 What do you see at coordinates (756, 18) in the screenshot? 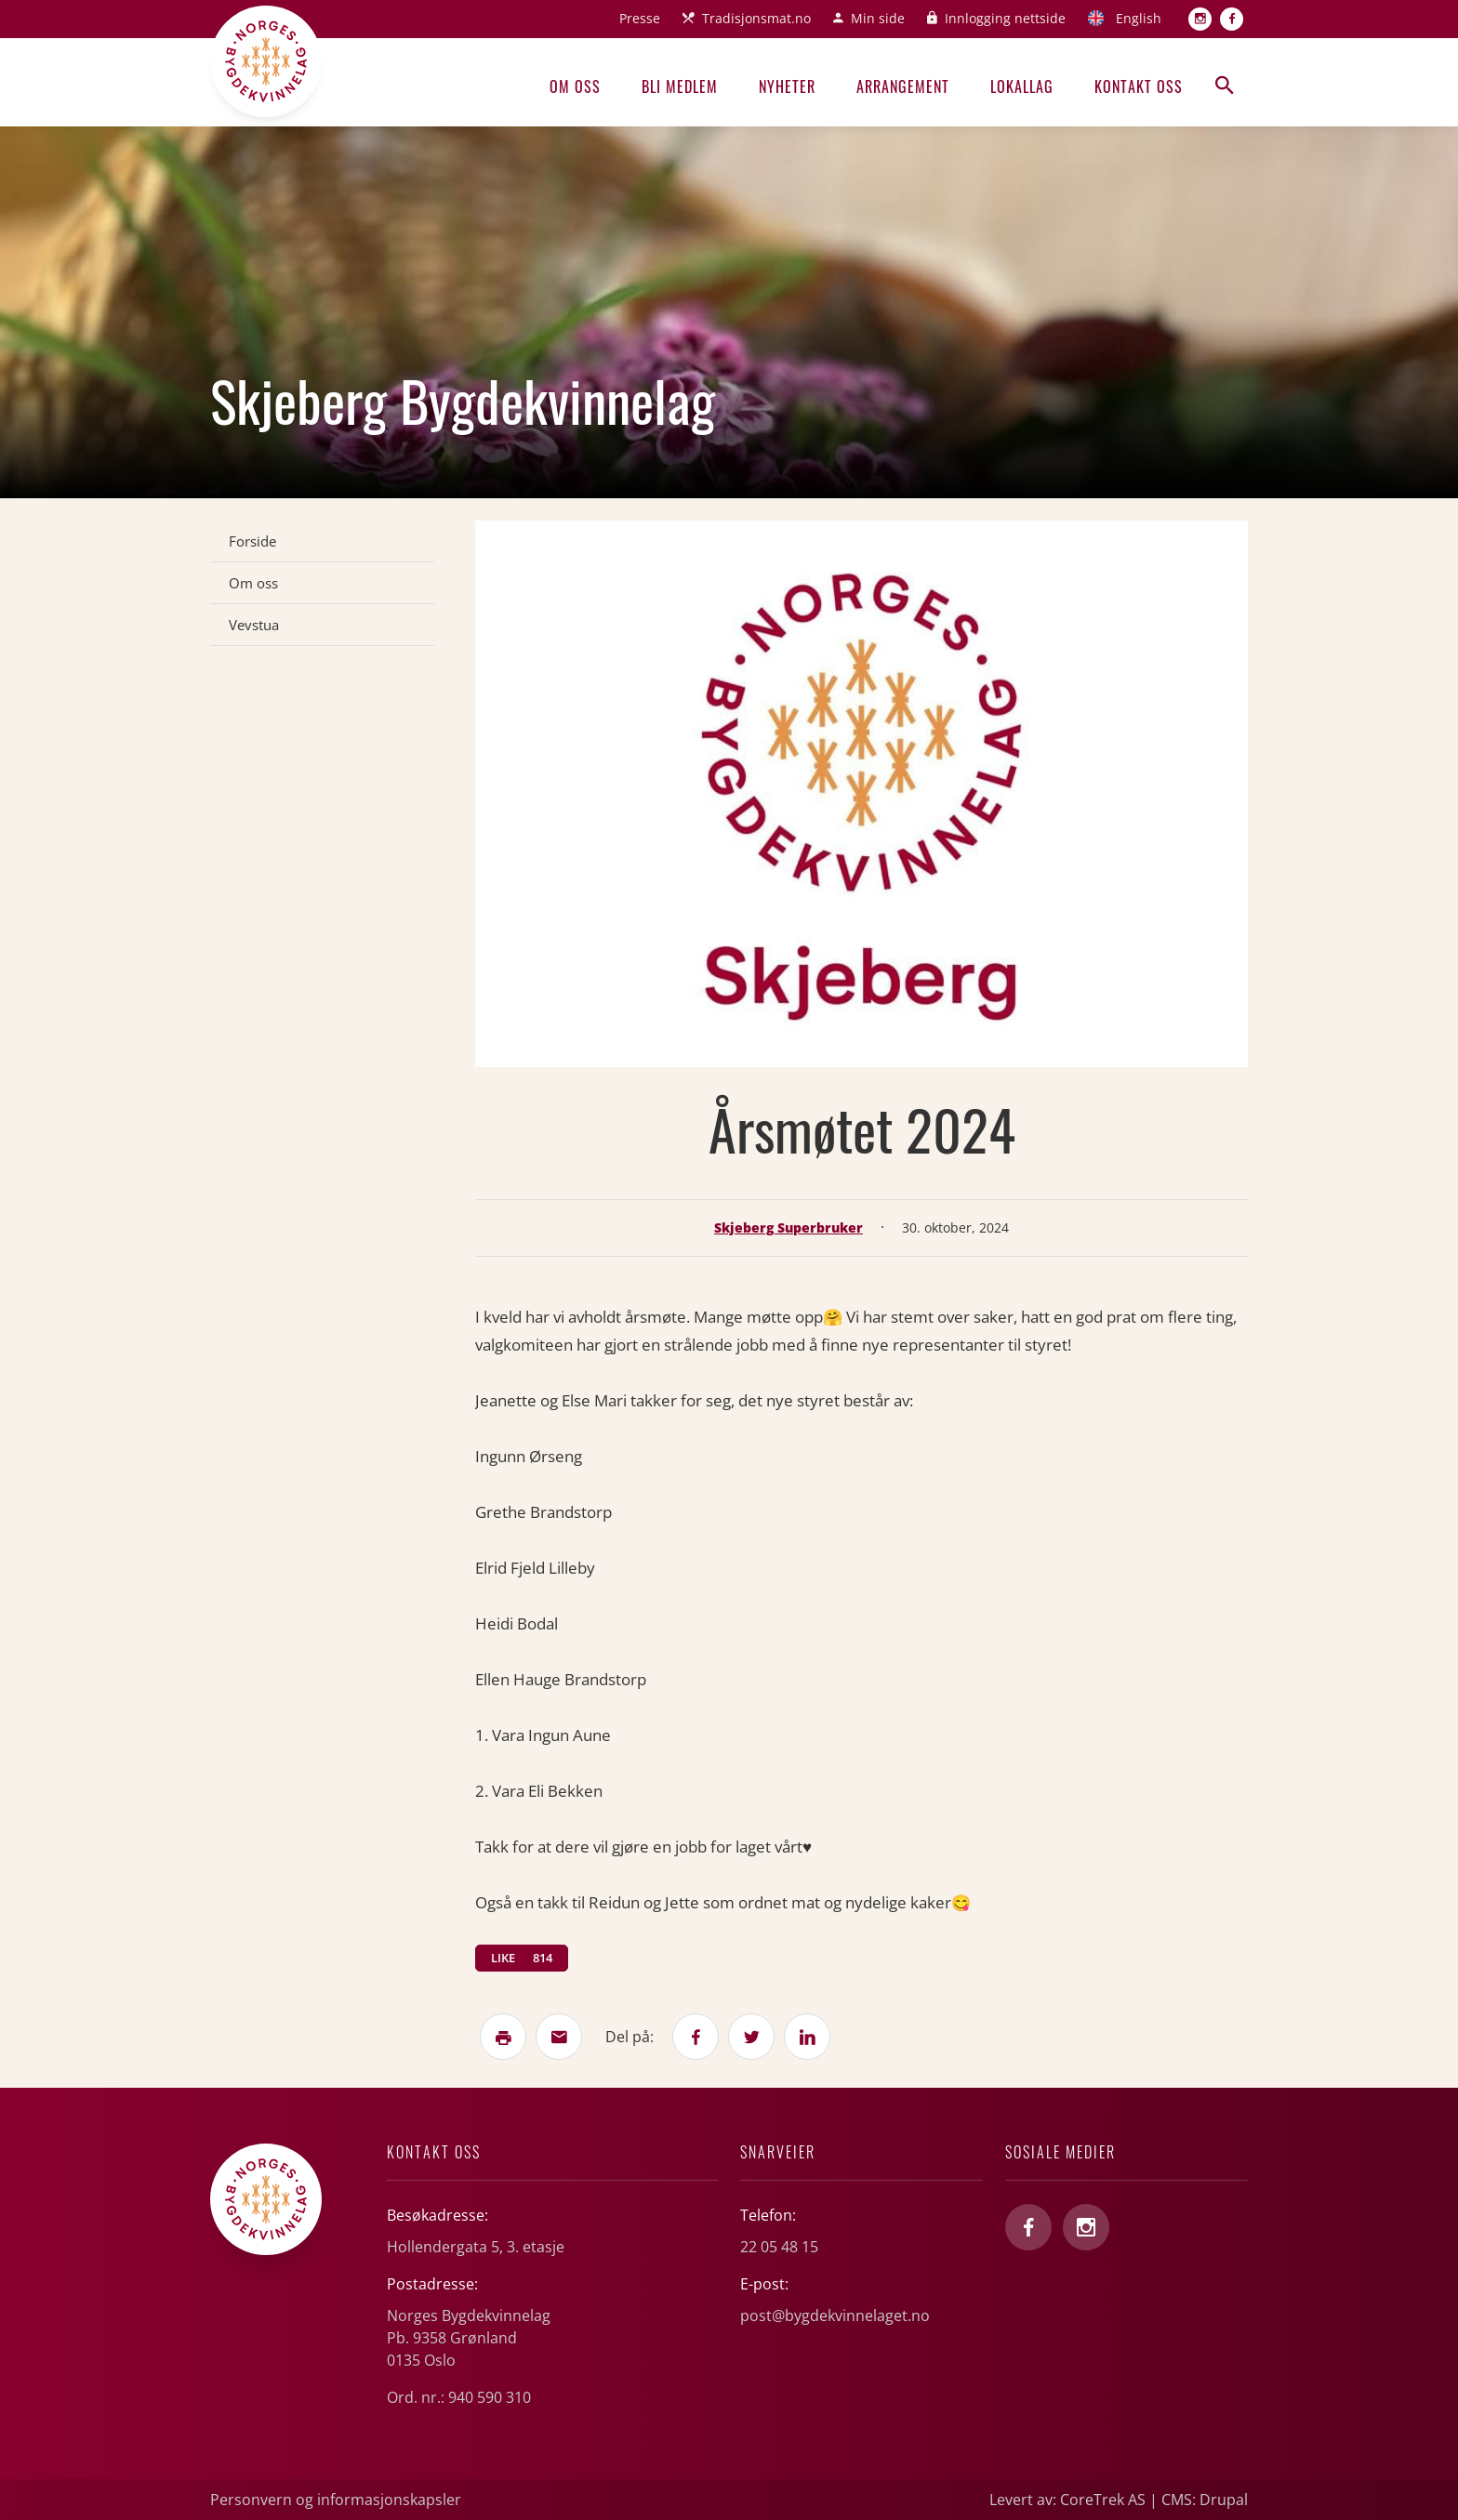
I see `Tradisjonsmat.no` at bounding box center [756, 18].